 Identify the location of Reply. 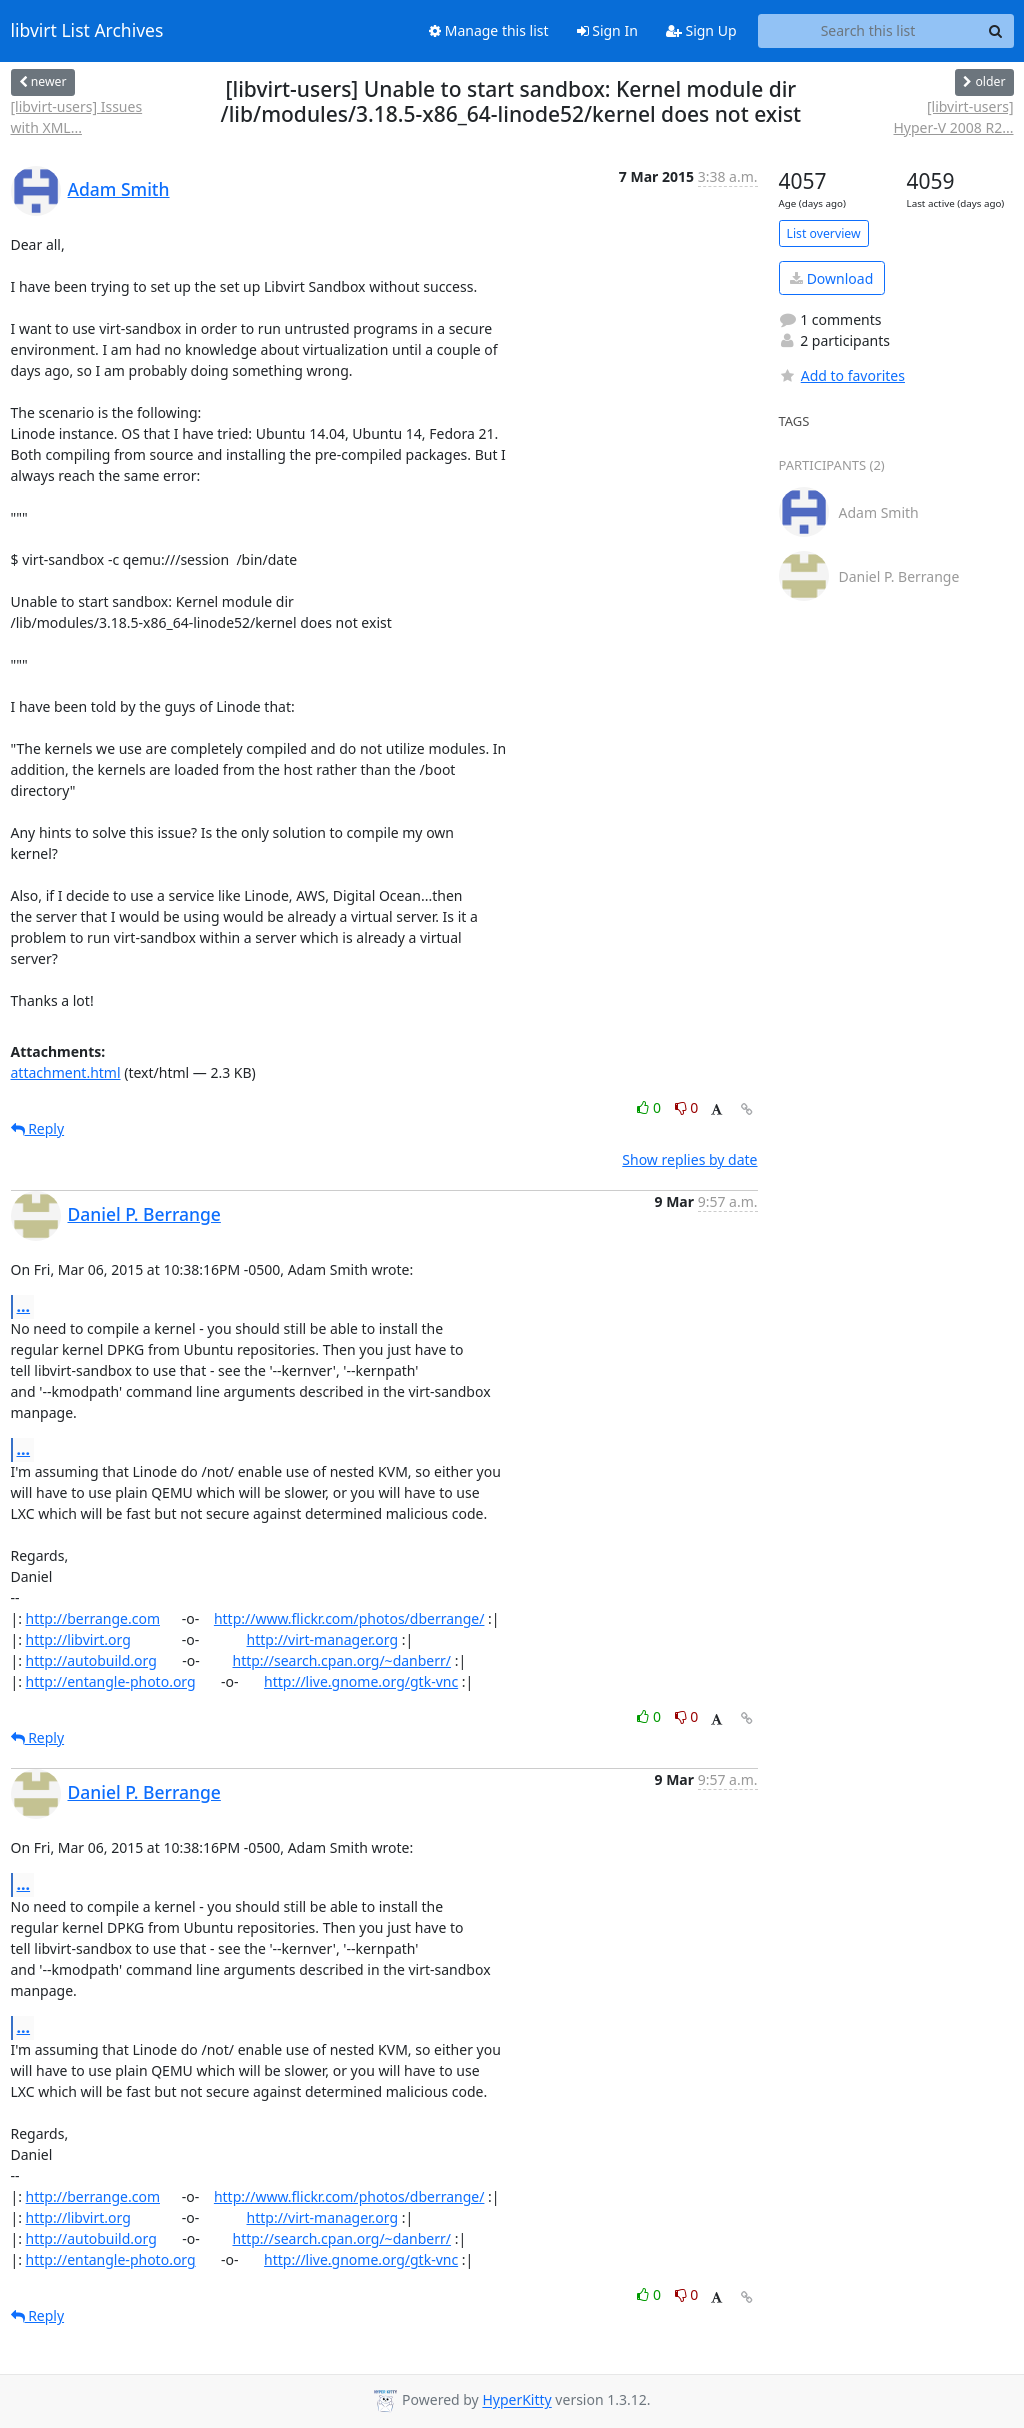
(38, 1128).